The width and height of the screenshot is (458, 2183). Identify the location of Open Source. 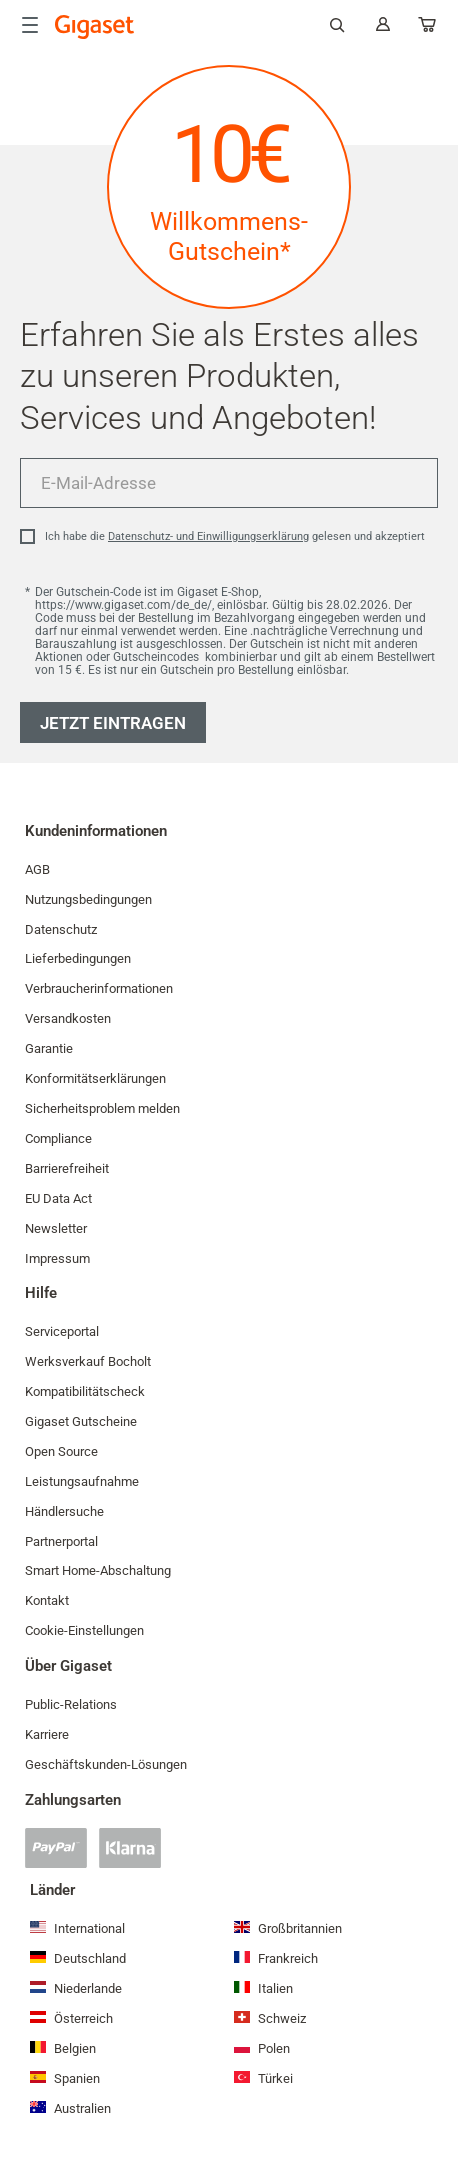
(61, 1451).